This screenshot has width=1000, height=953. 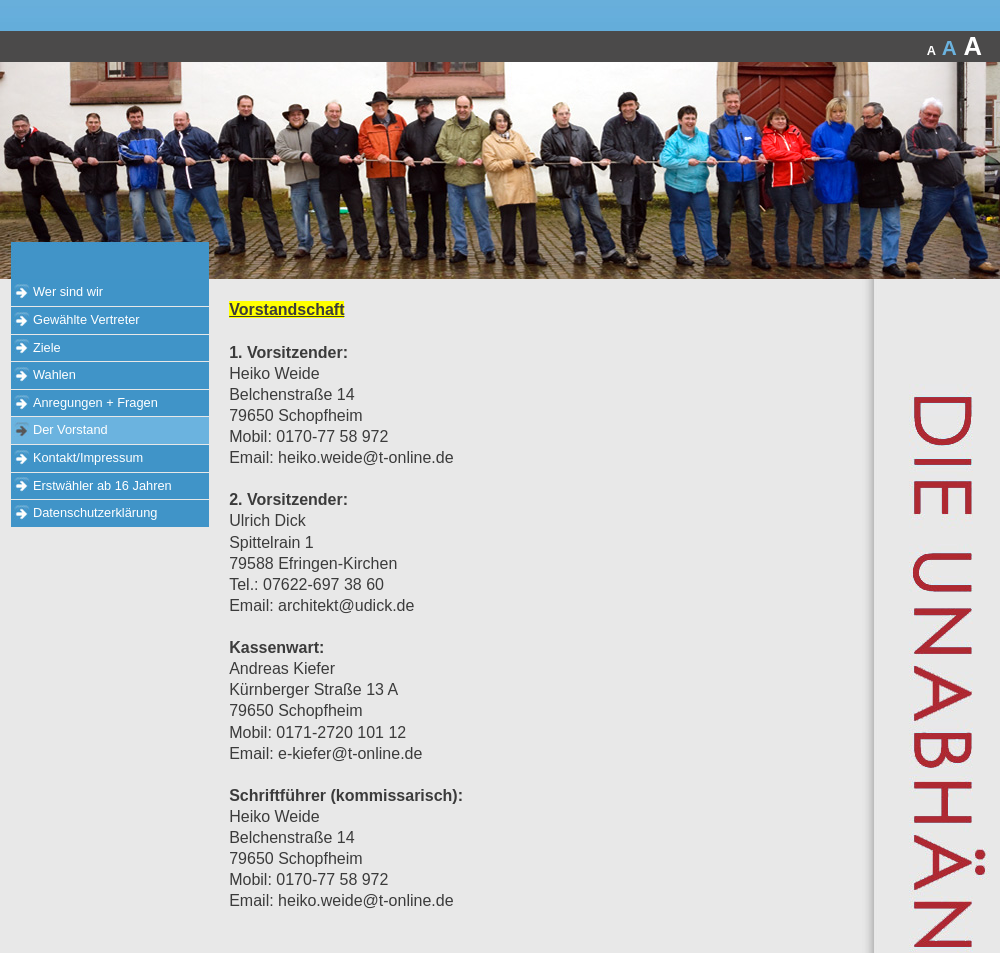 What do you see at coordinates (86, 319) in the screenshot?
I see `Gewählte Vertreter` at bounding box center [86, 319].